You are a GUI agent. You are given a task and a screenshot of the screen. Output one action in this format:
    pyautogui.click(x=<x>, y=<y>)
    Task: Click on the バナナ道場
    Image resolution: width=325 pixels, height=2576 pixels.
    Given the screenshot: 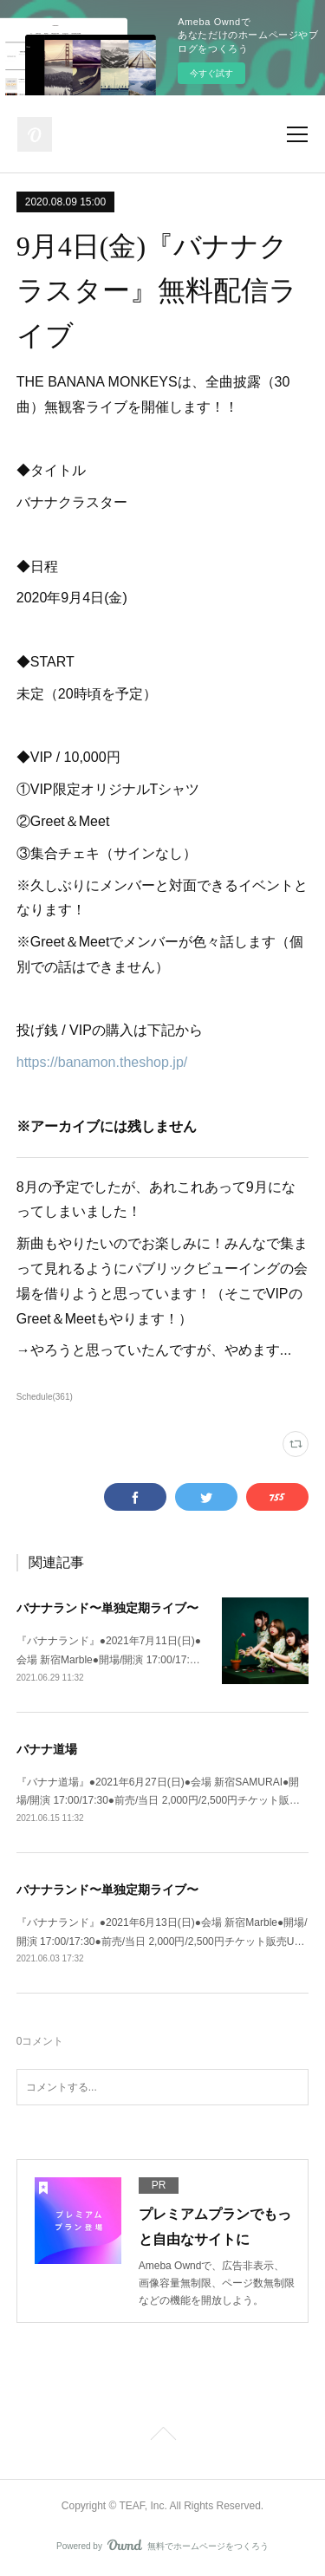 What is the action you would take?
    pyautogui.click(x=46, y=1749)
    